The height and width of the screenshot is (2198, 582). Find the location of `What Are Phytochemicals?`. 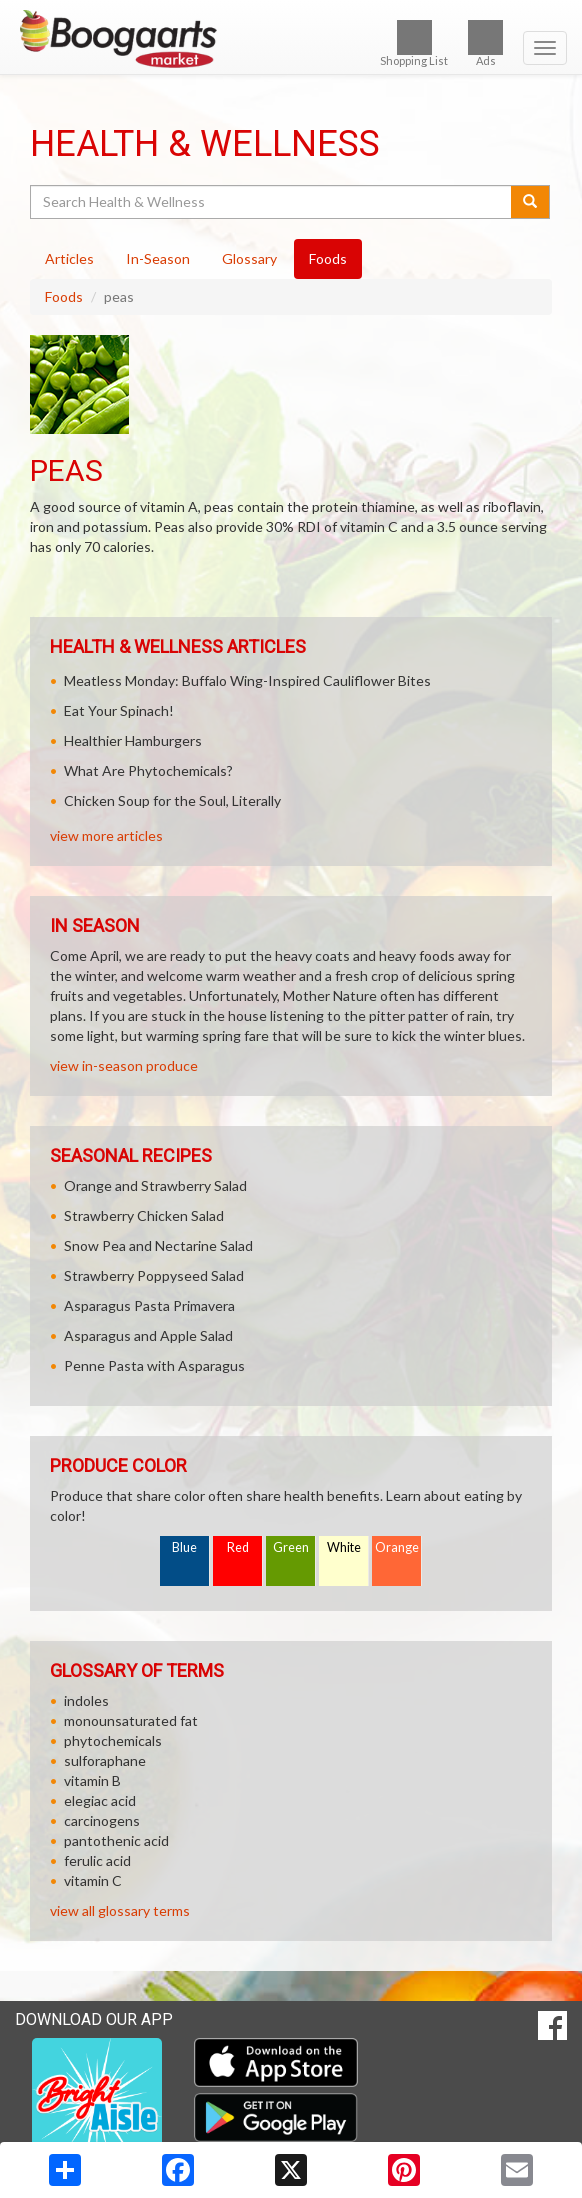

What Are Phytochemicals? is located at coordinates (148, 770).